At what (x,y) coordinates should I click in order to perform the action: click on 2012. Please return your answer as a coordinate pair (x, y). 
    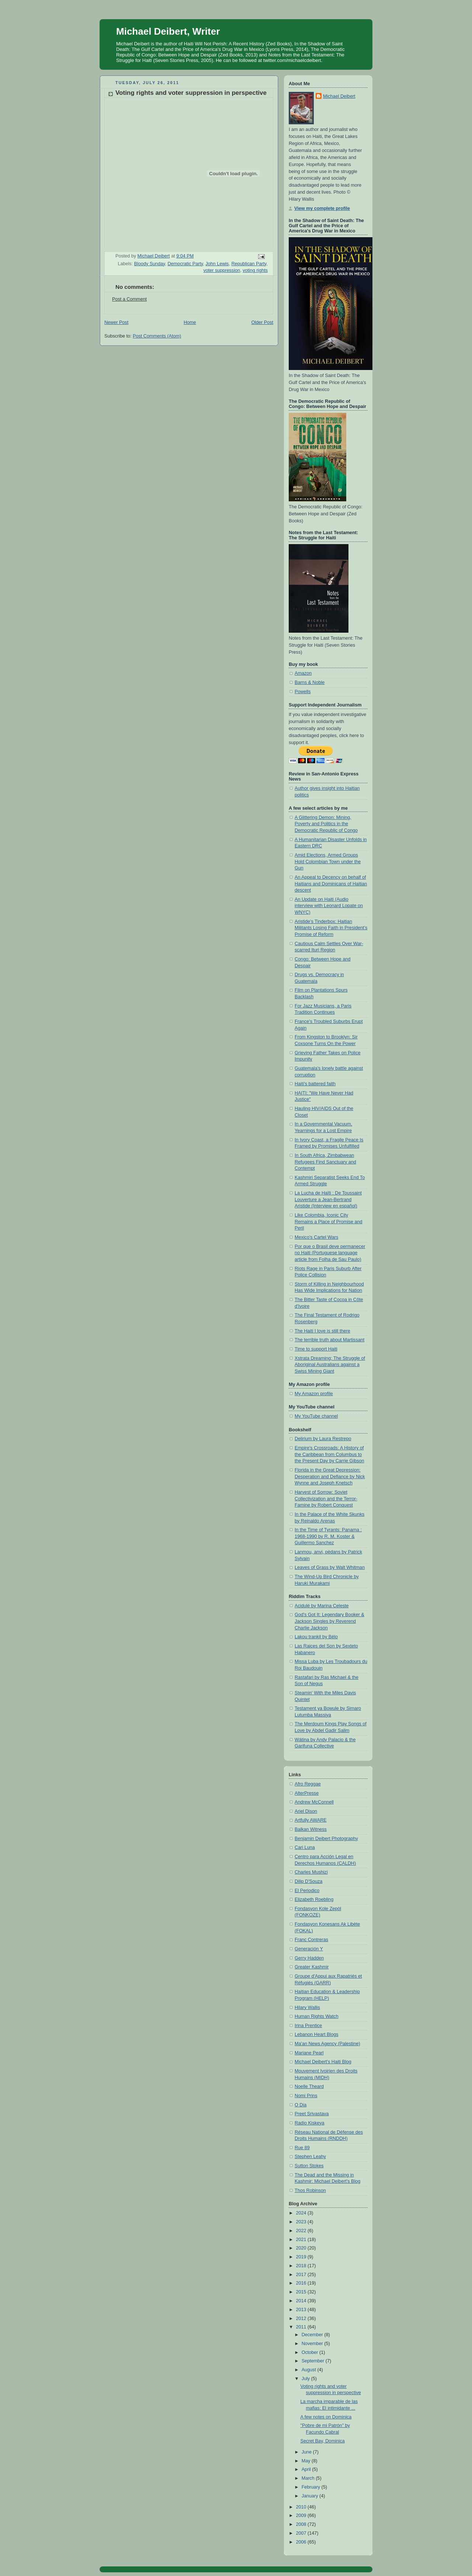
    Looking at the image, I should click on (302, 2318).